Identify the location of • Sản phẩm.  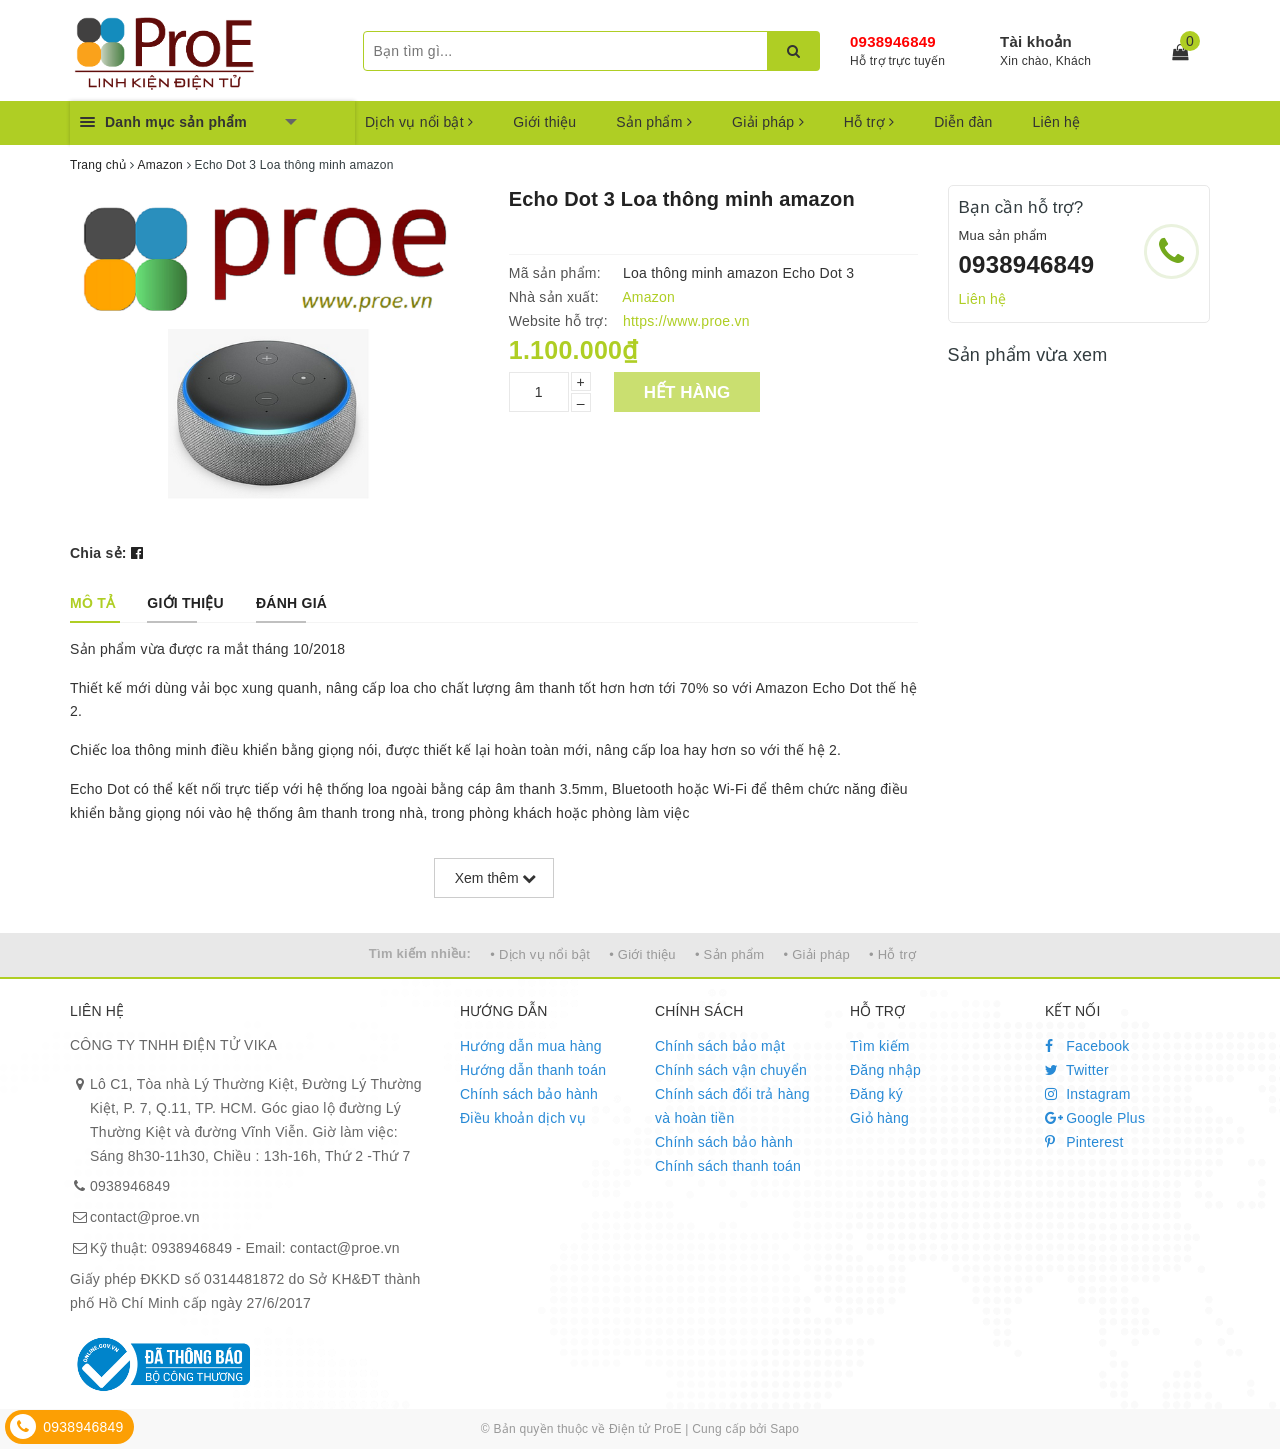
(729, 954).